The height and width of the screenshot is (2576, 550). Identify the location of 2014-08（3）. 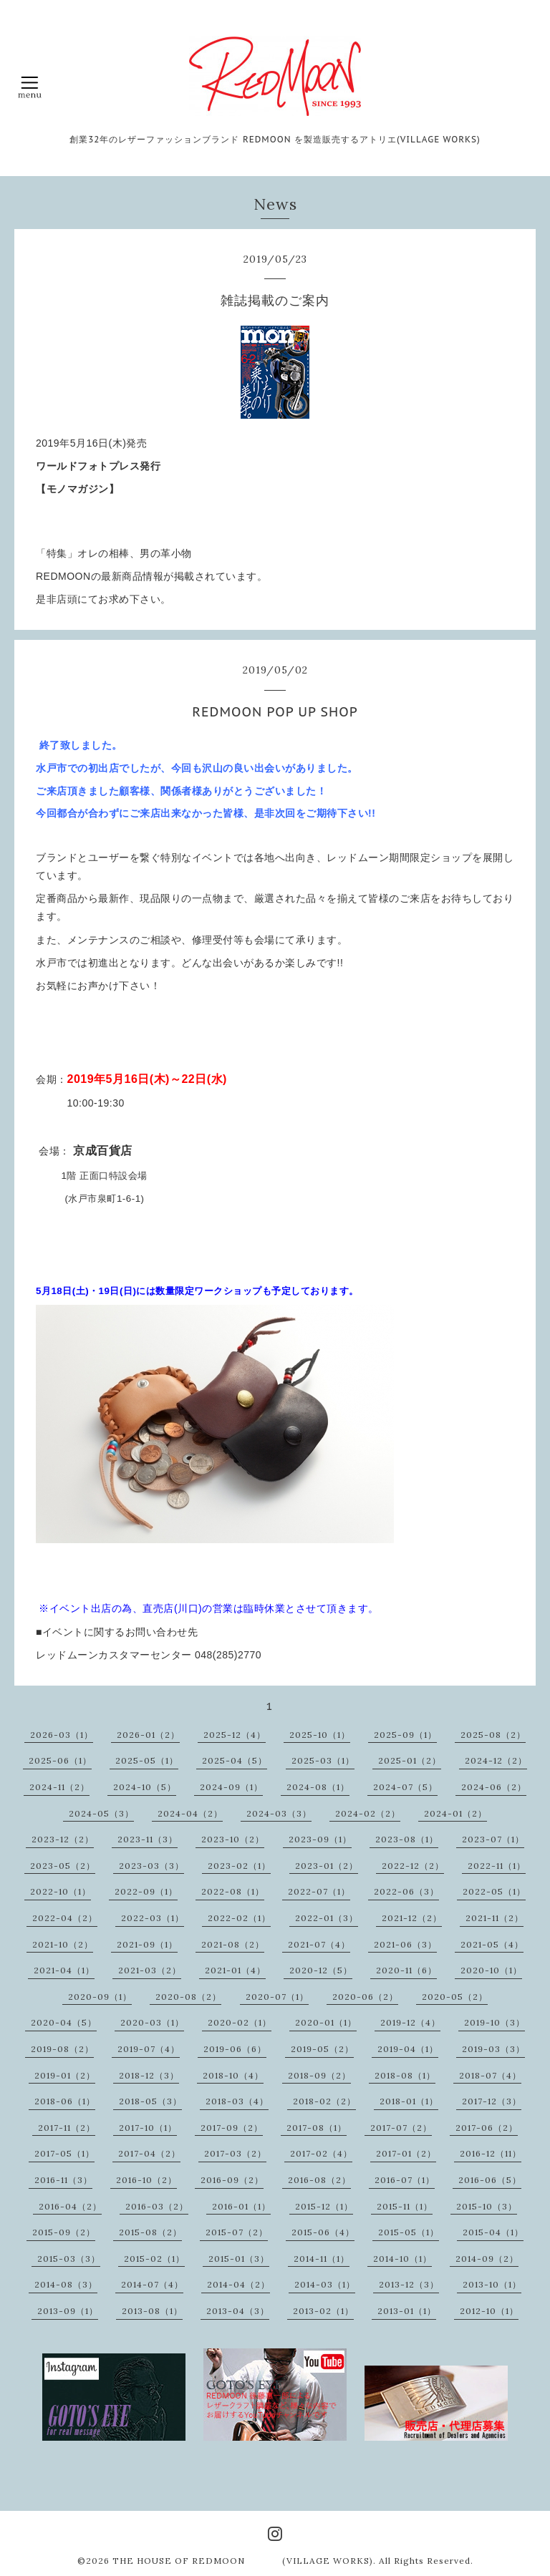
(65, 2284).